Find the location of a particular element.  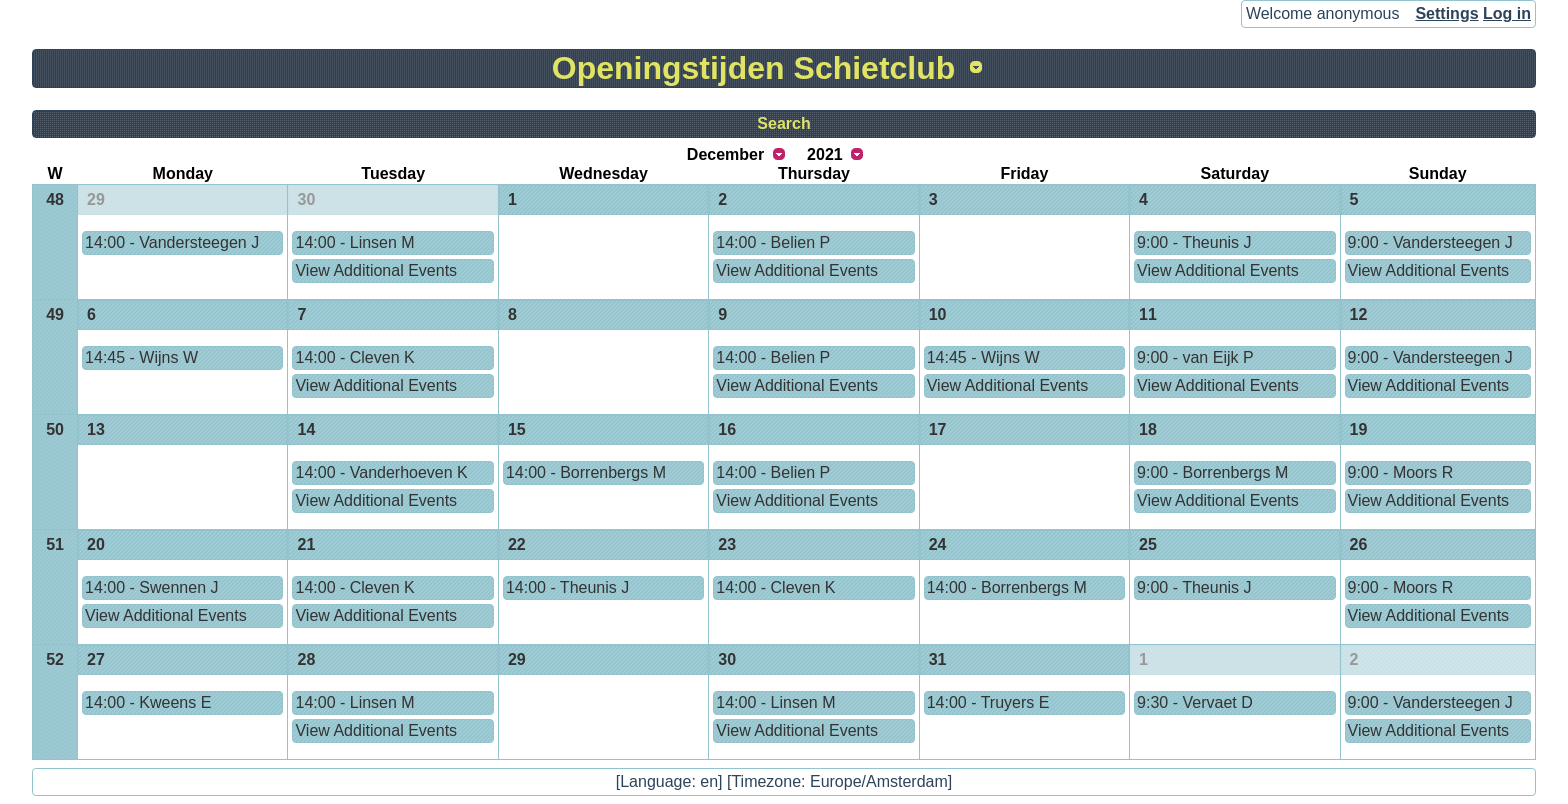

11 is located at coordinates (1148, 314).